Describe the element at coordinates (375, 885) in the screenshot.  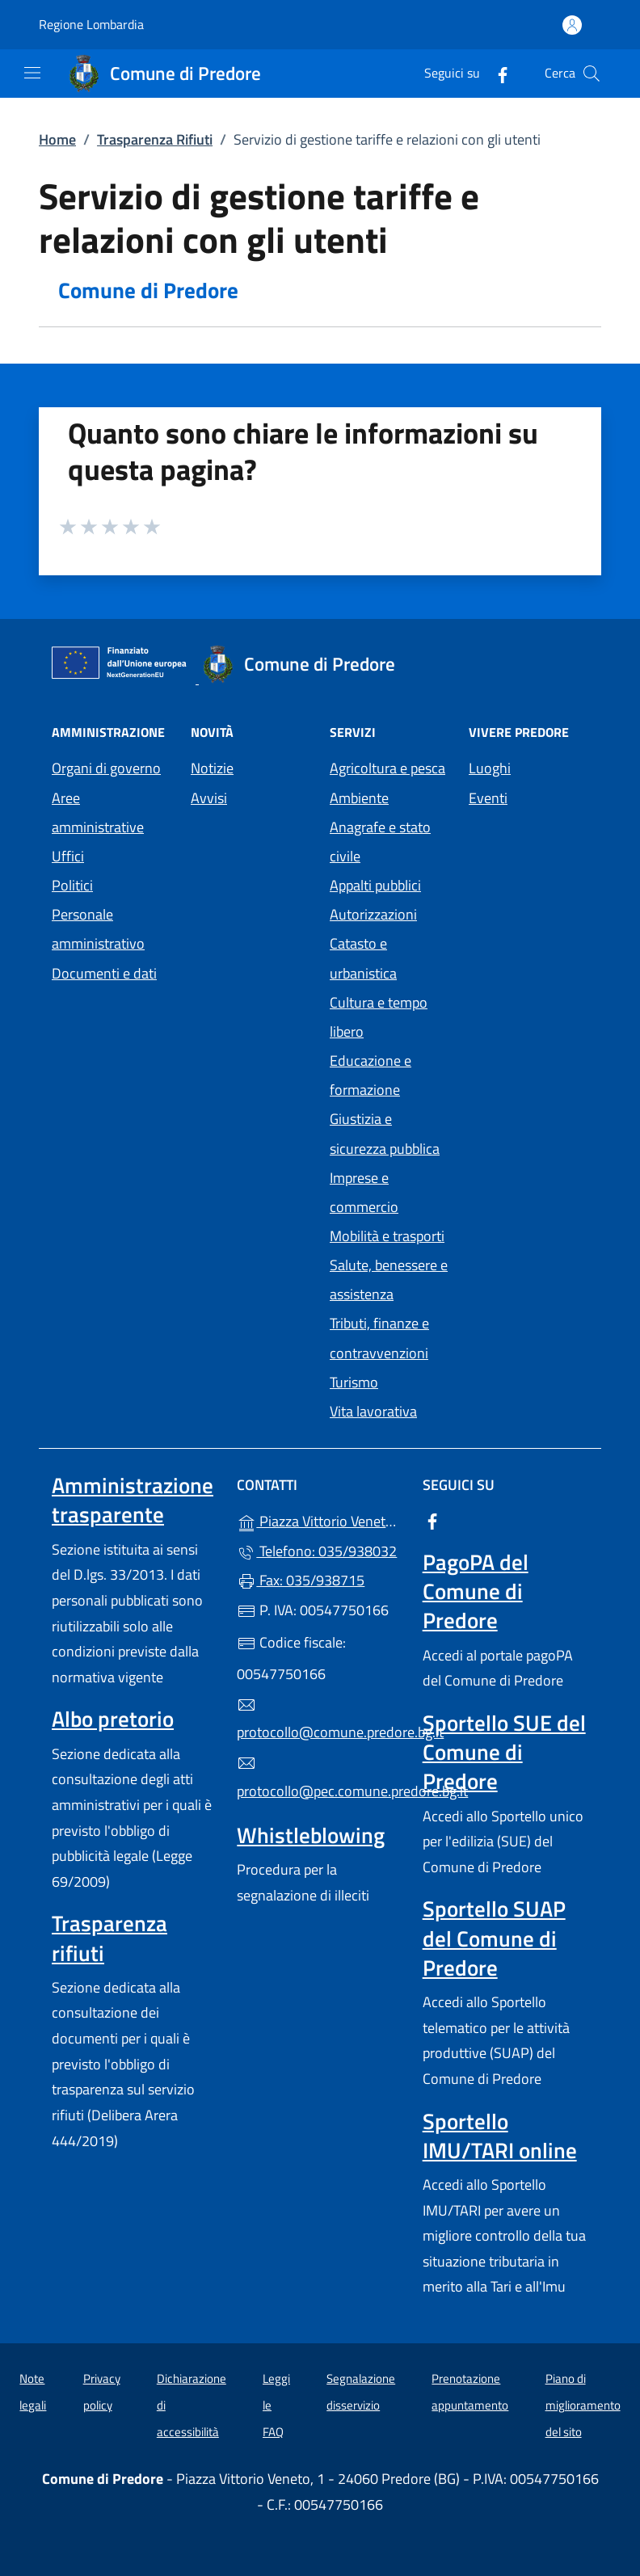
I see `Appalti pubblici` at that location.